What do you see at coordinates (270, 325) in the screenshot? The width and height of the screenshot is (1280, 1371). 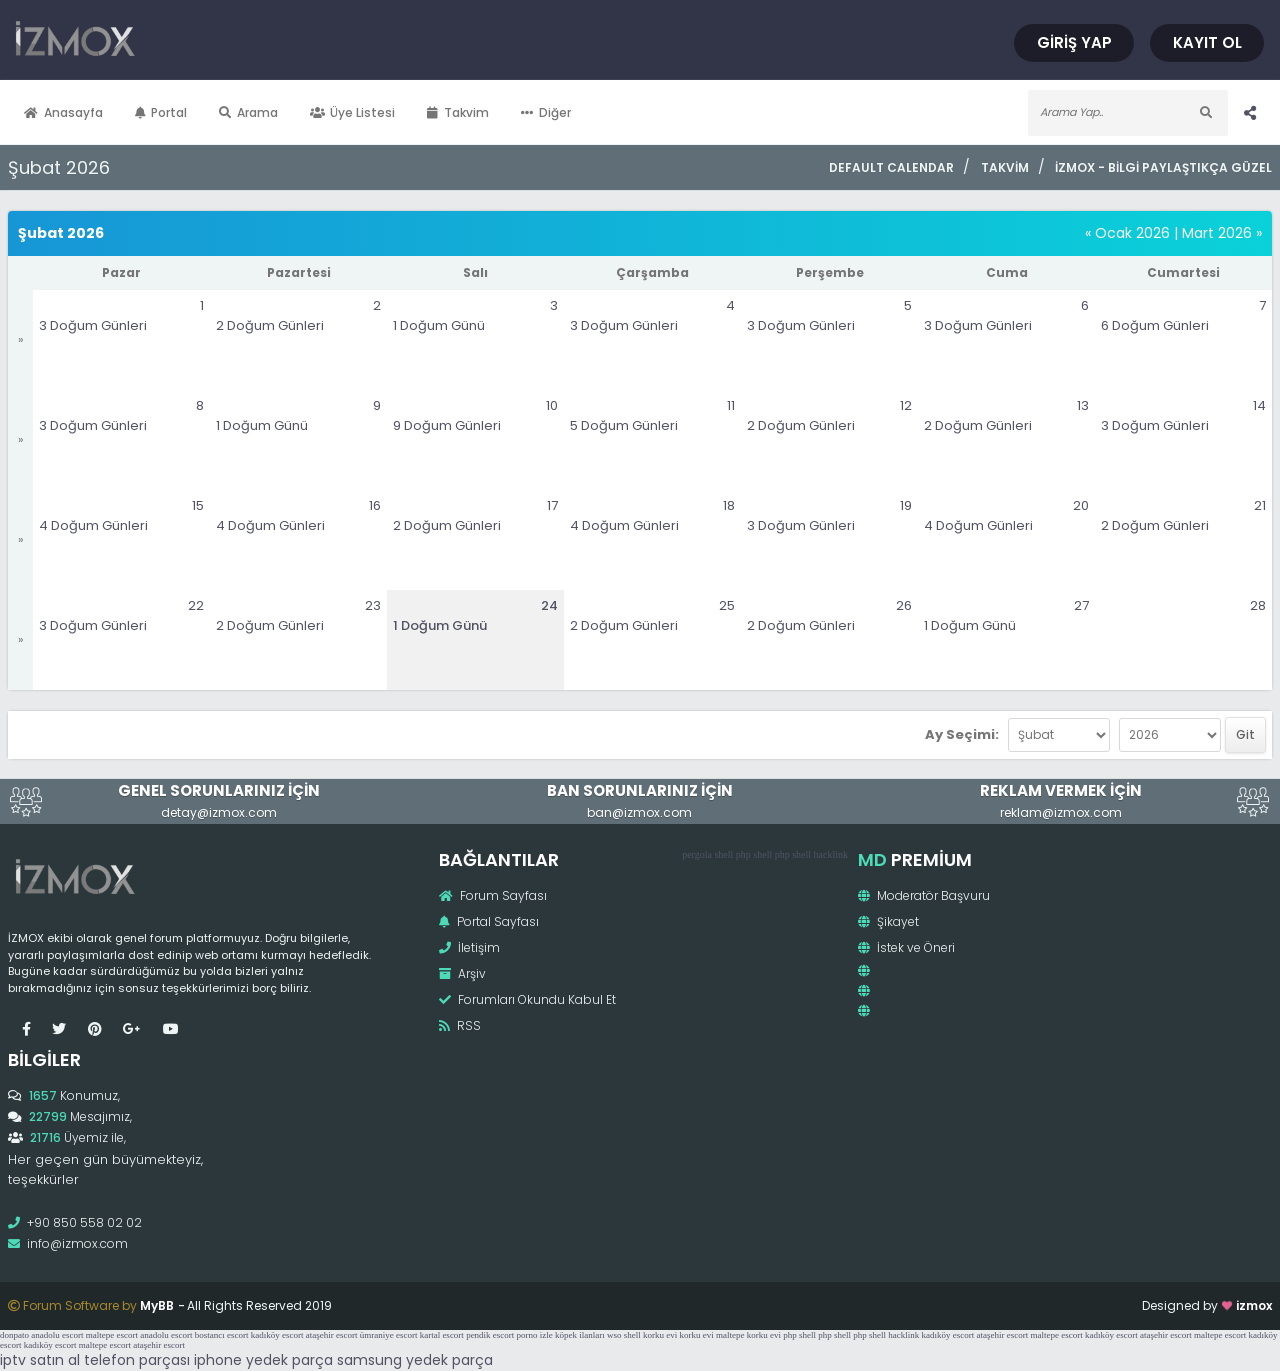 I see `2 Doğum Günleri` at bounding box center [270, 325].